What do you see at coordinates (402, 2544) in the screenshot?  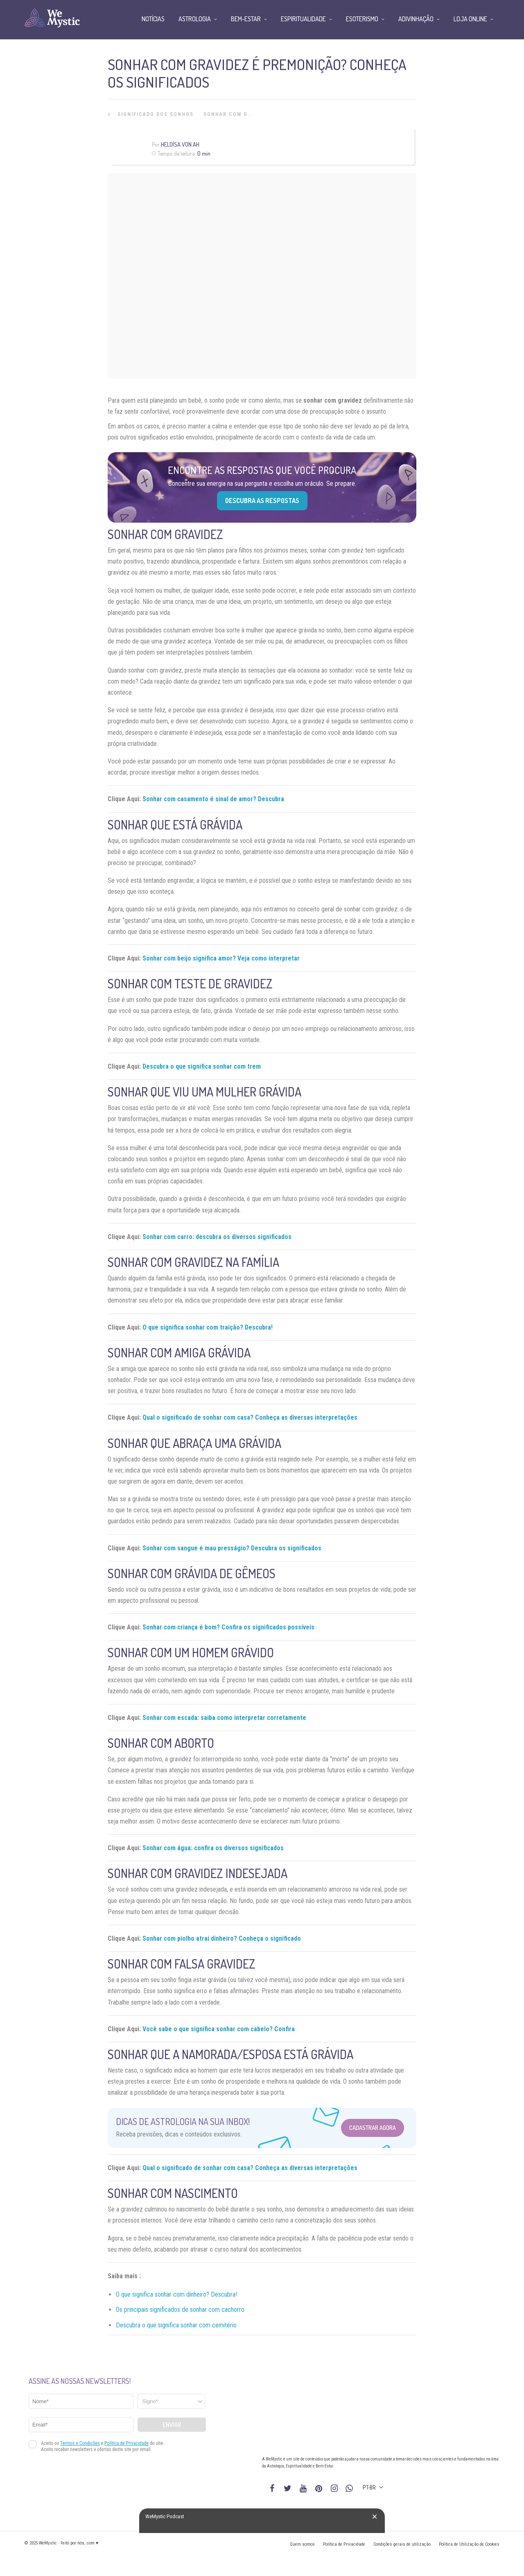 I see `Condições gerais de utilização` at bounding box center [402, 2544].